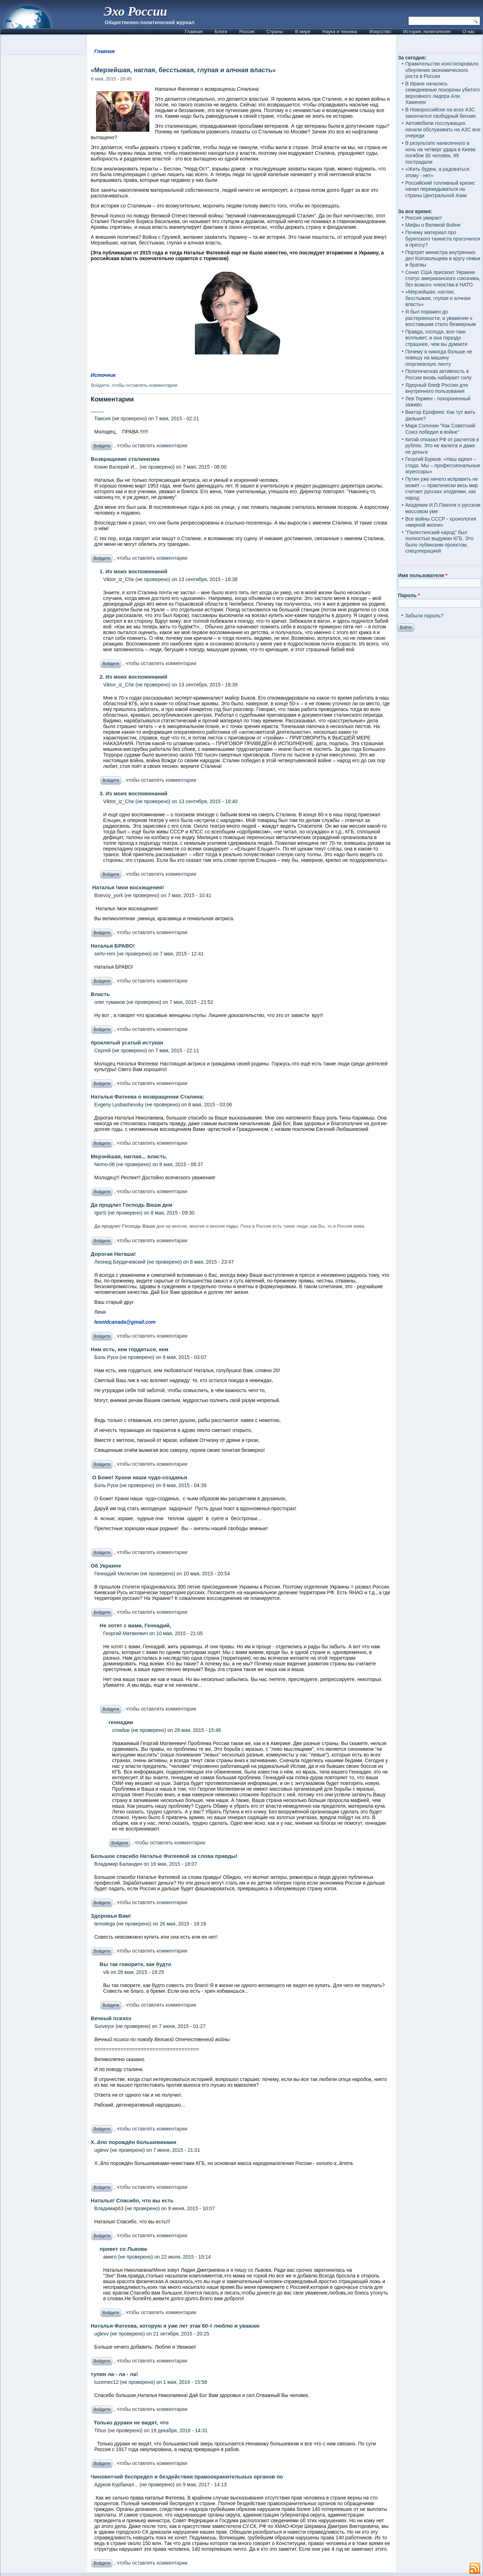 The width and height of the screenshot is (483, 2576). Describe the element at coordinates (436, 338) in the screenshot. I see `Правда, господа, все-таки всплывет, и она гораздо страшнее, чем вы думаете` at that location.